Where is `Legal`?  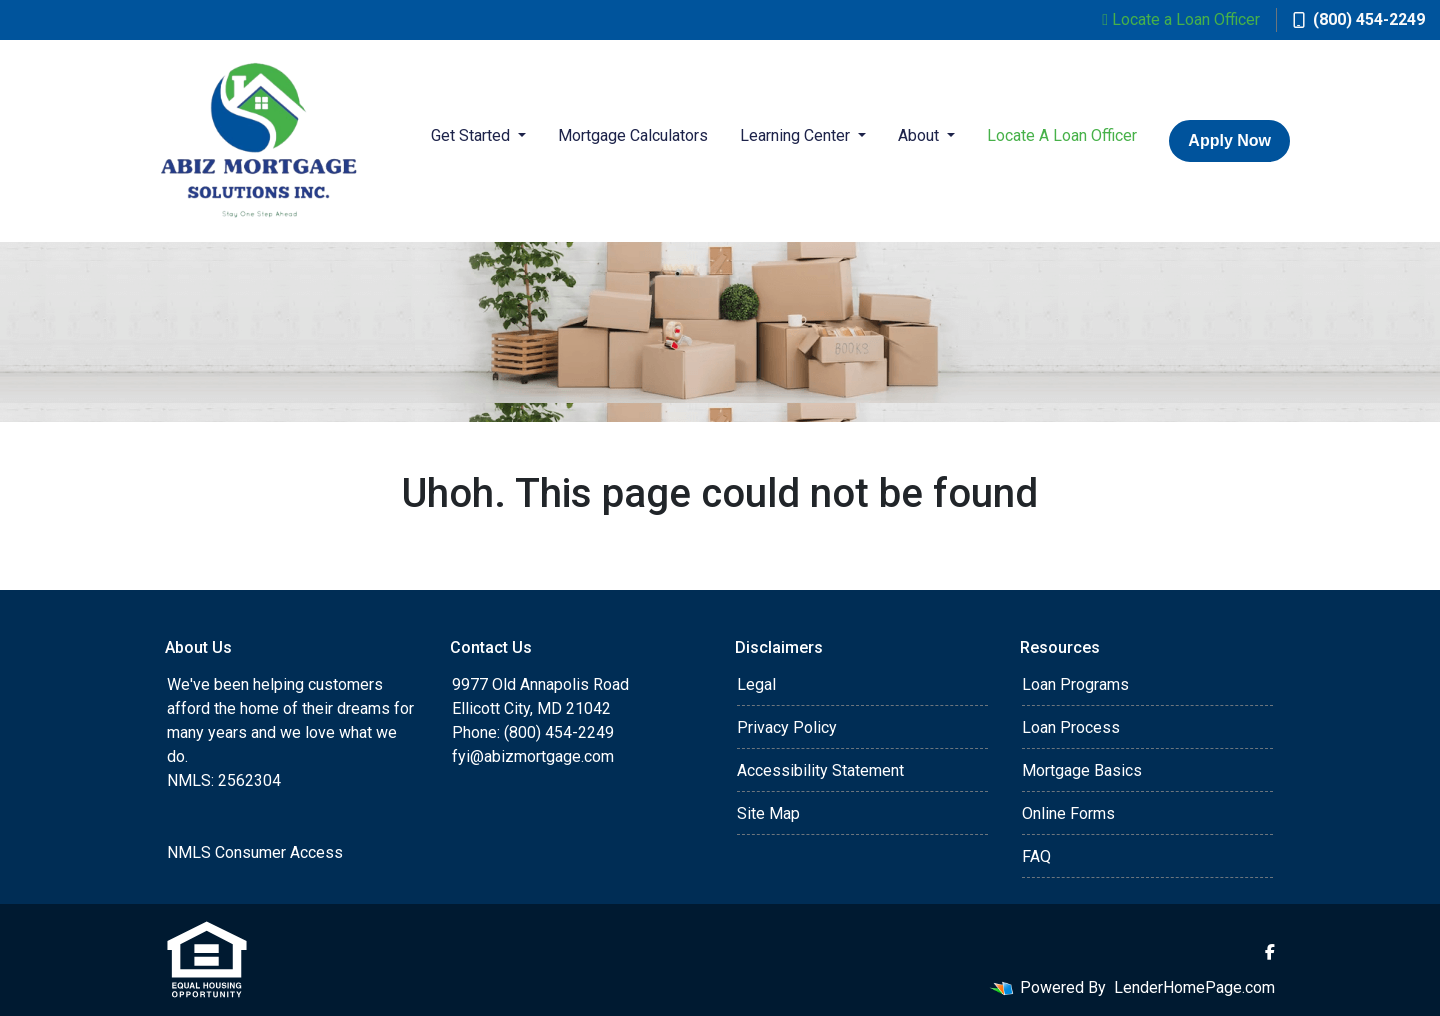
Legal is located at coordinates (756, 684).